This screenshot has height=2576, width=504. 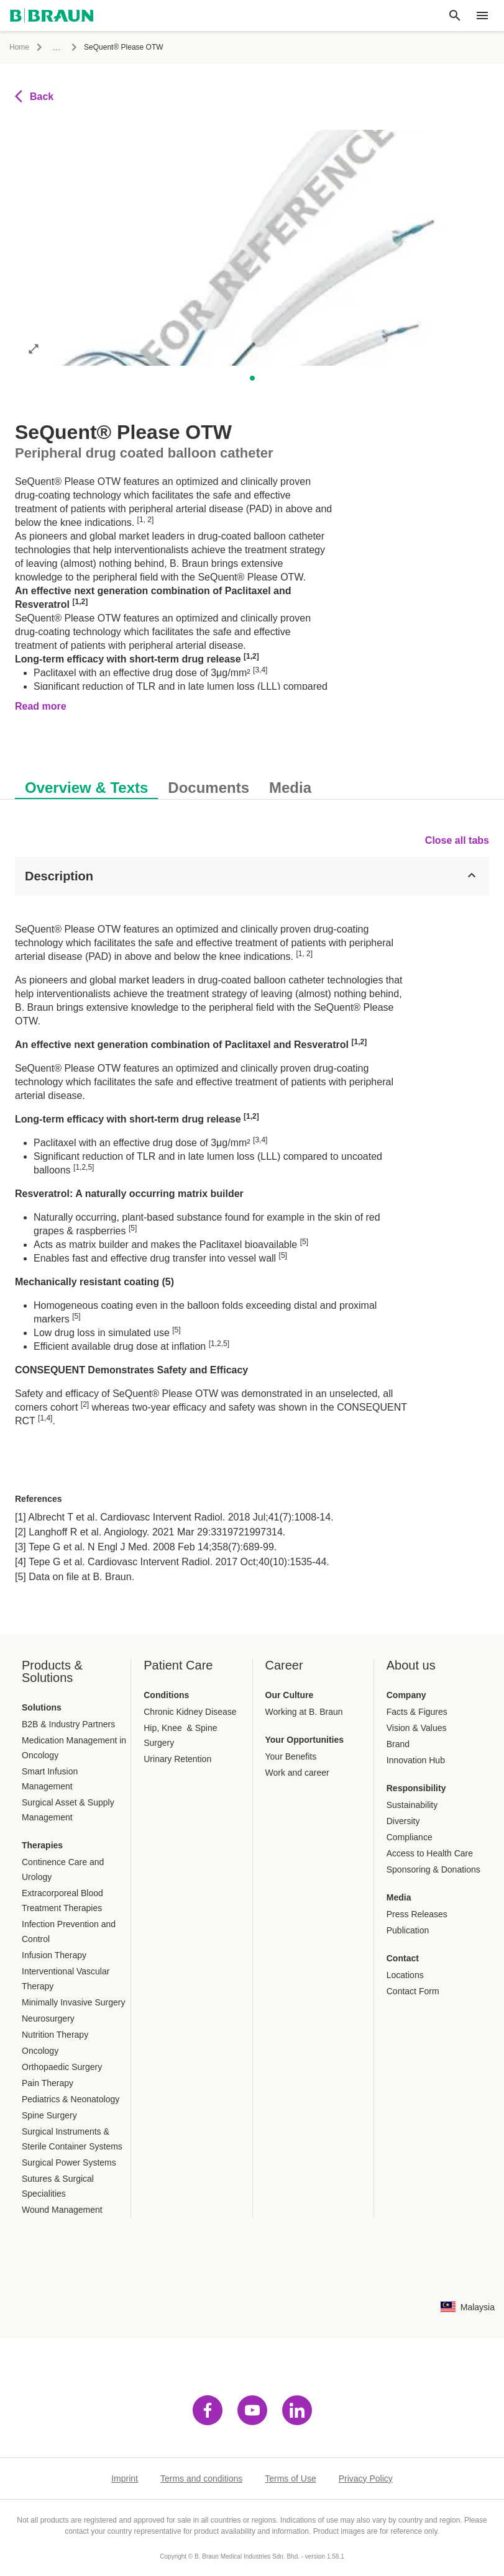 I want to click on [header.nav.menu], so click(x=482, y=15).